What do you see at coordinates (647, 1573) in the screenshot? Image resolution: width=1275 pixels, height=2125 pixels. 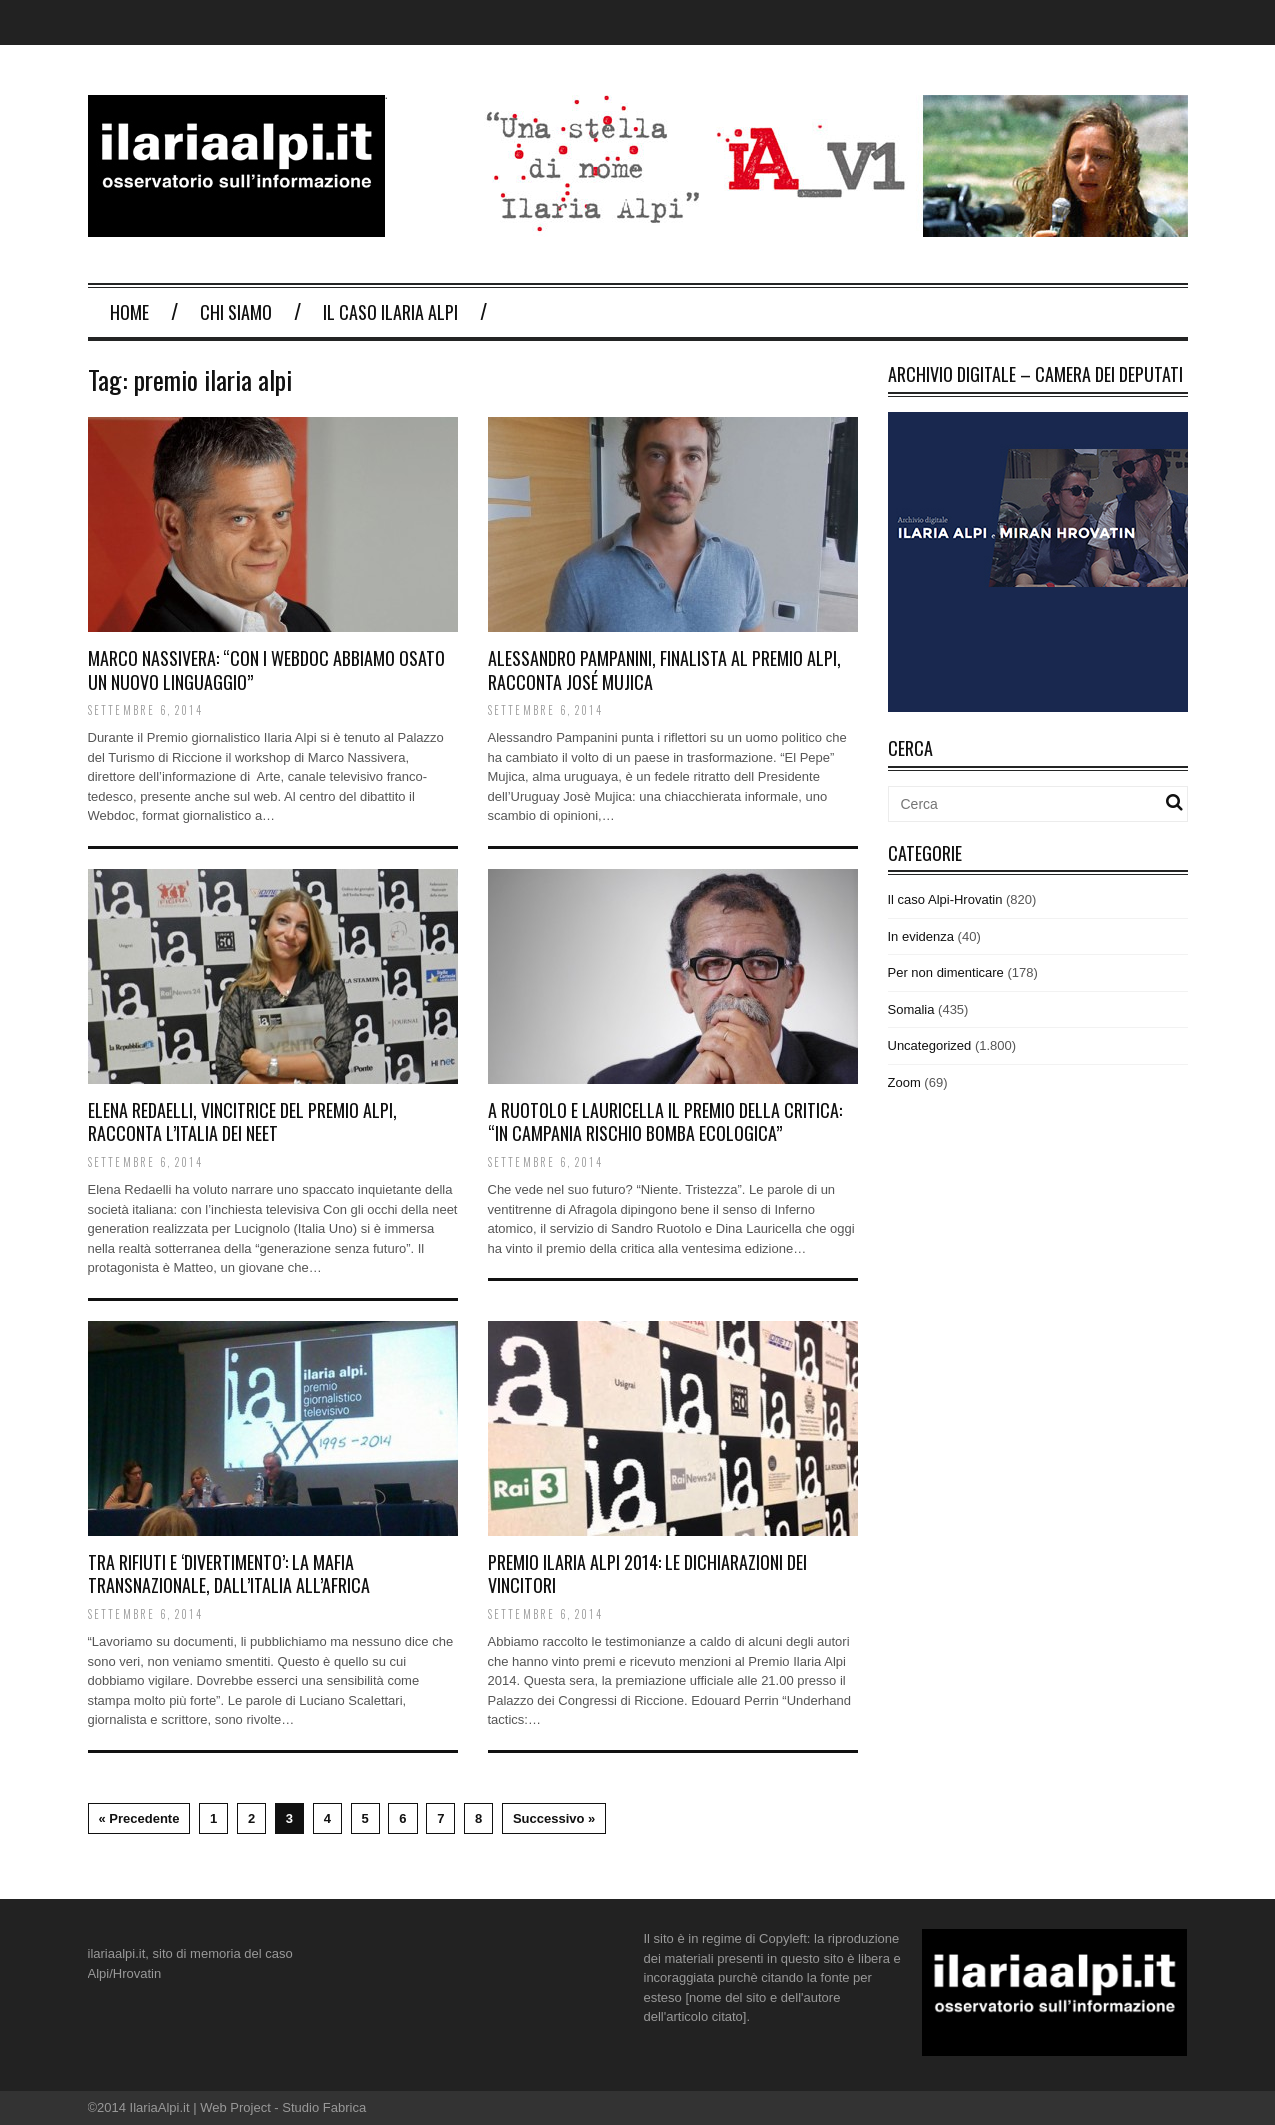 I see `Premio Ilaria Alpi 2014: le dichiarazioni dei vincitori` at bounding box center [647, 1573].